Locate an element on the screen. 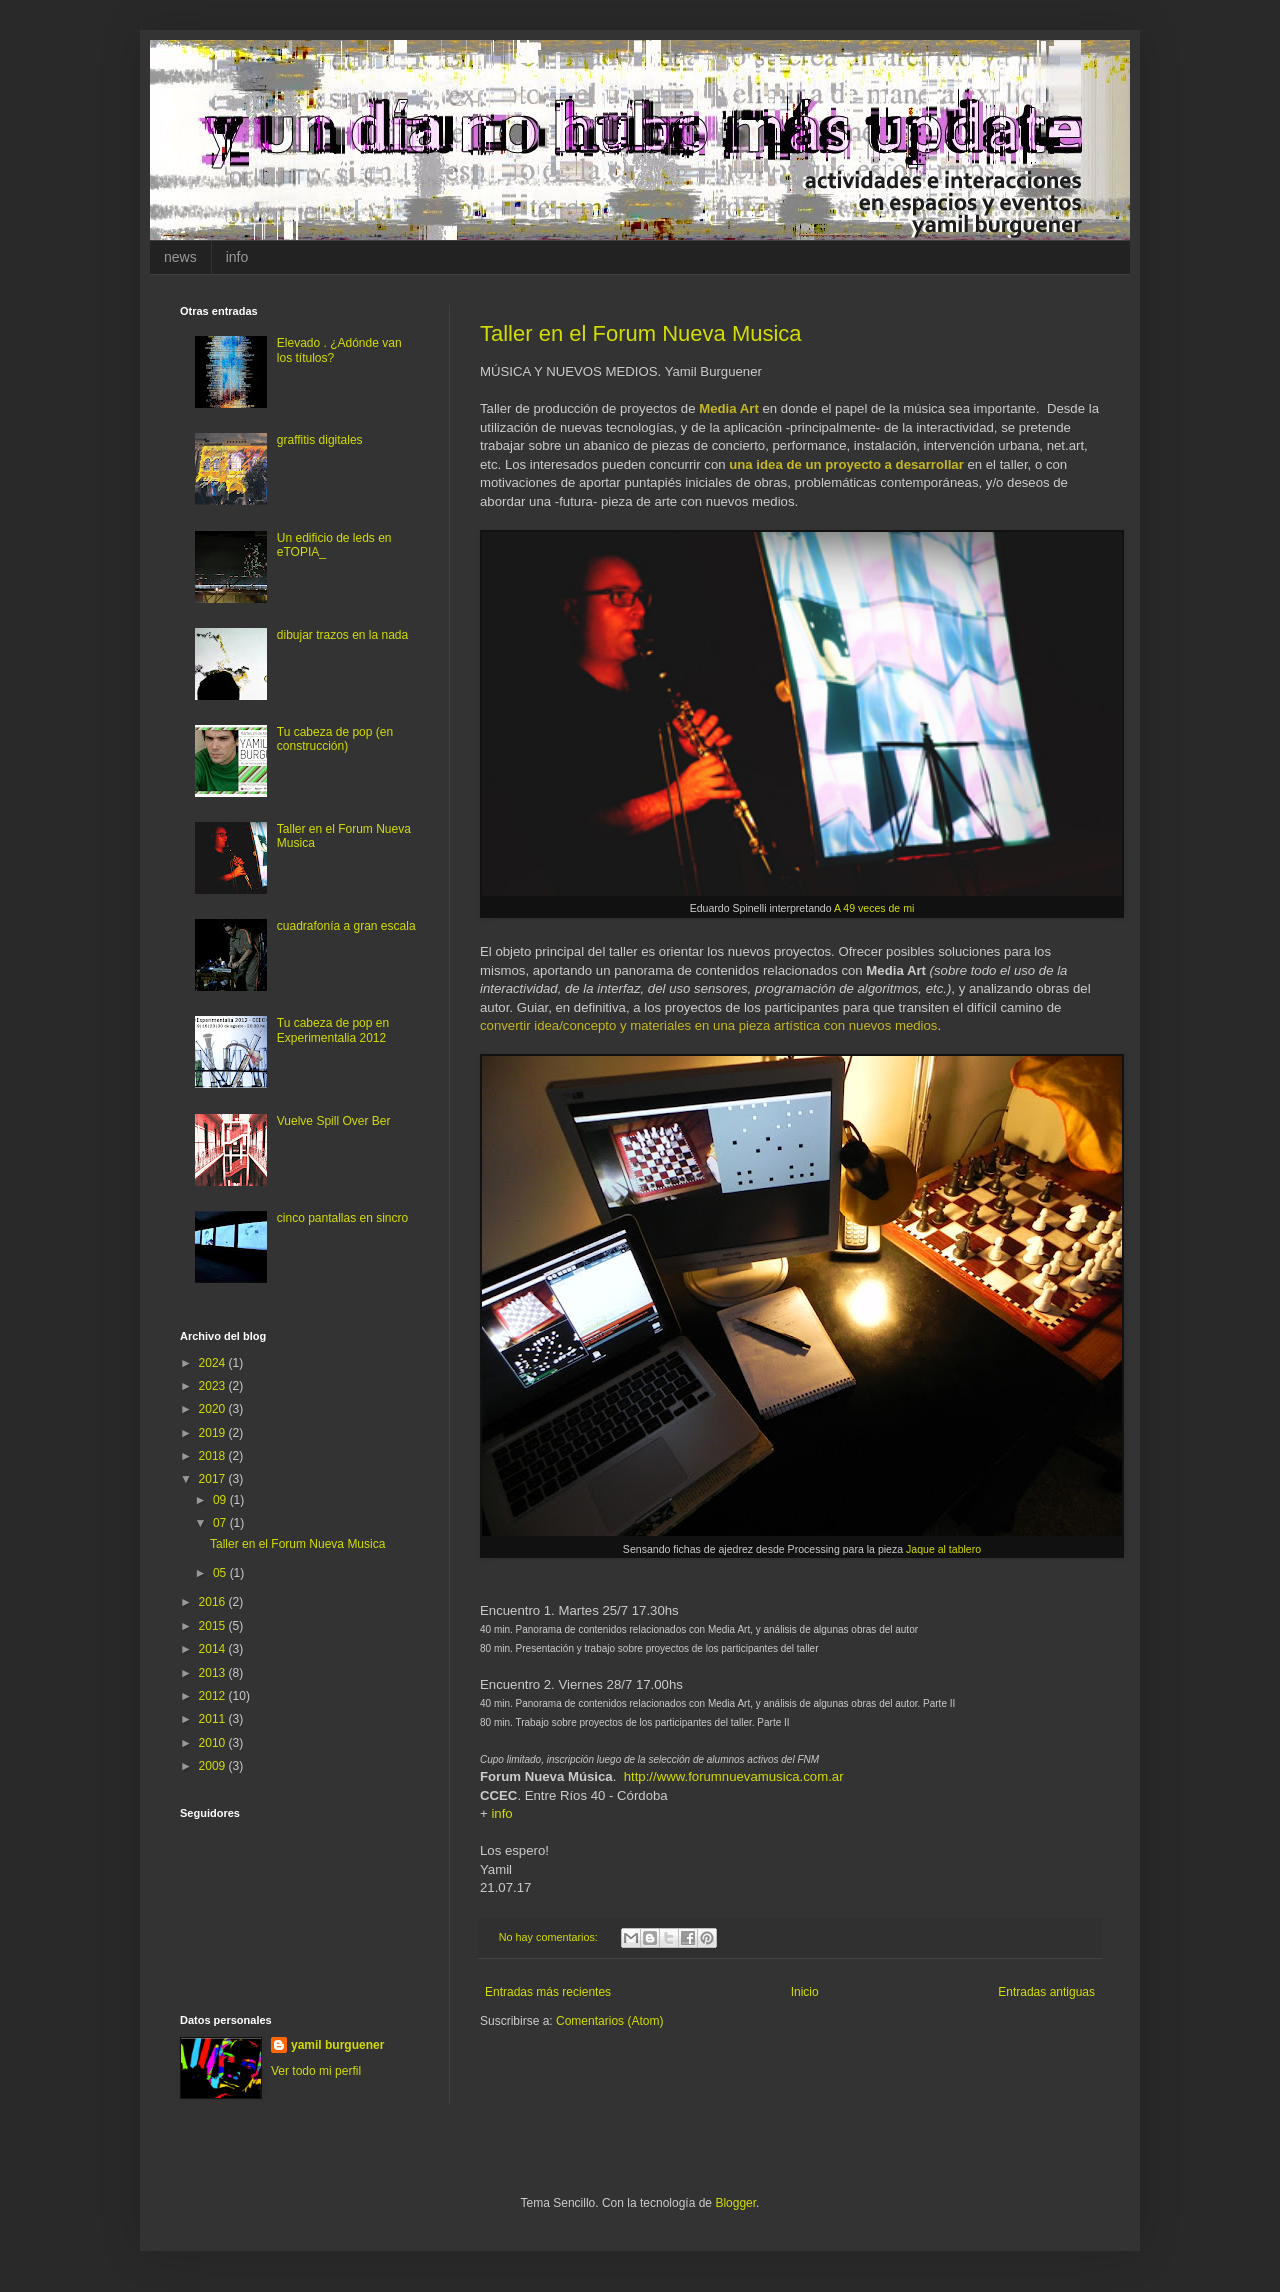 This screenshot has width=1280, height=2292. 2016 is located at coordinates (214, 1602).